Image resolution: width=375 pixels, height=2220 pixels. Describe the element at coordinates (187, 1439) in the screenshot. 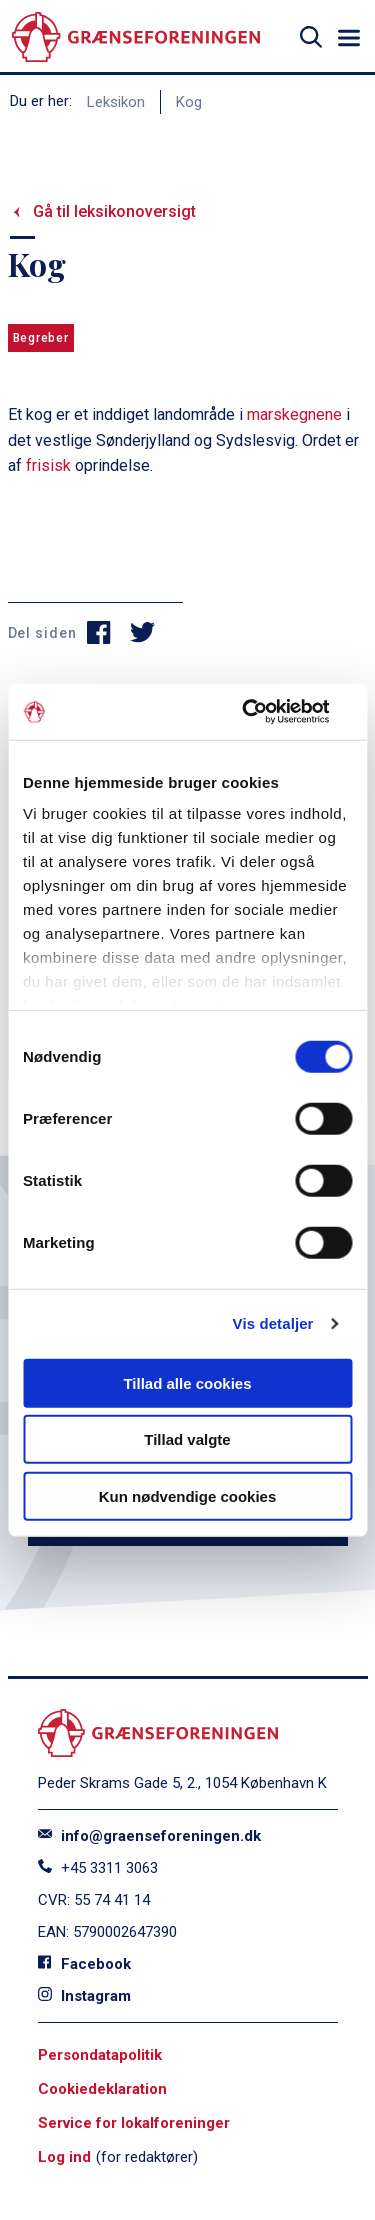

I see `Tillad valgte` at that location.